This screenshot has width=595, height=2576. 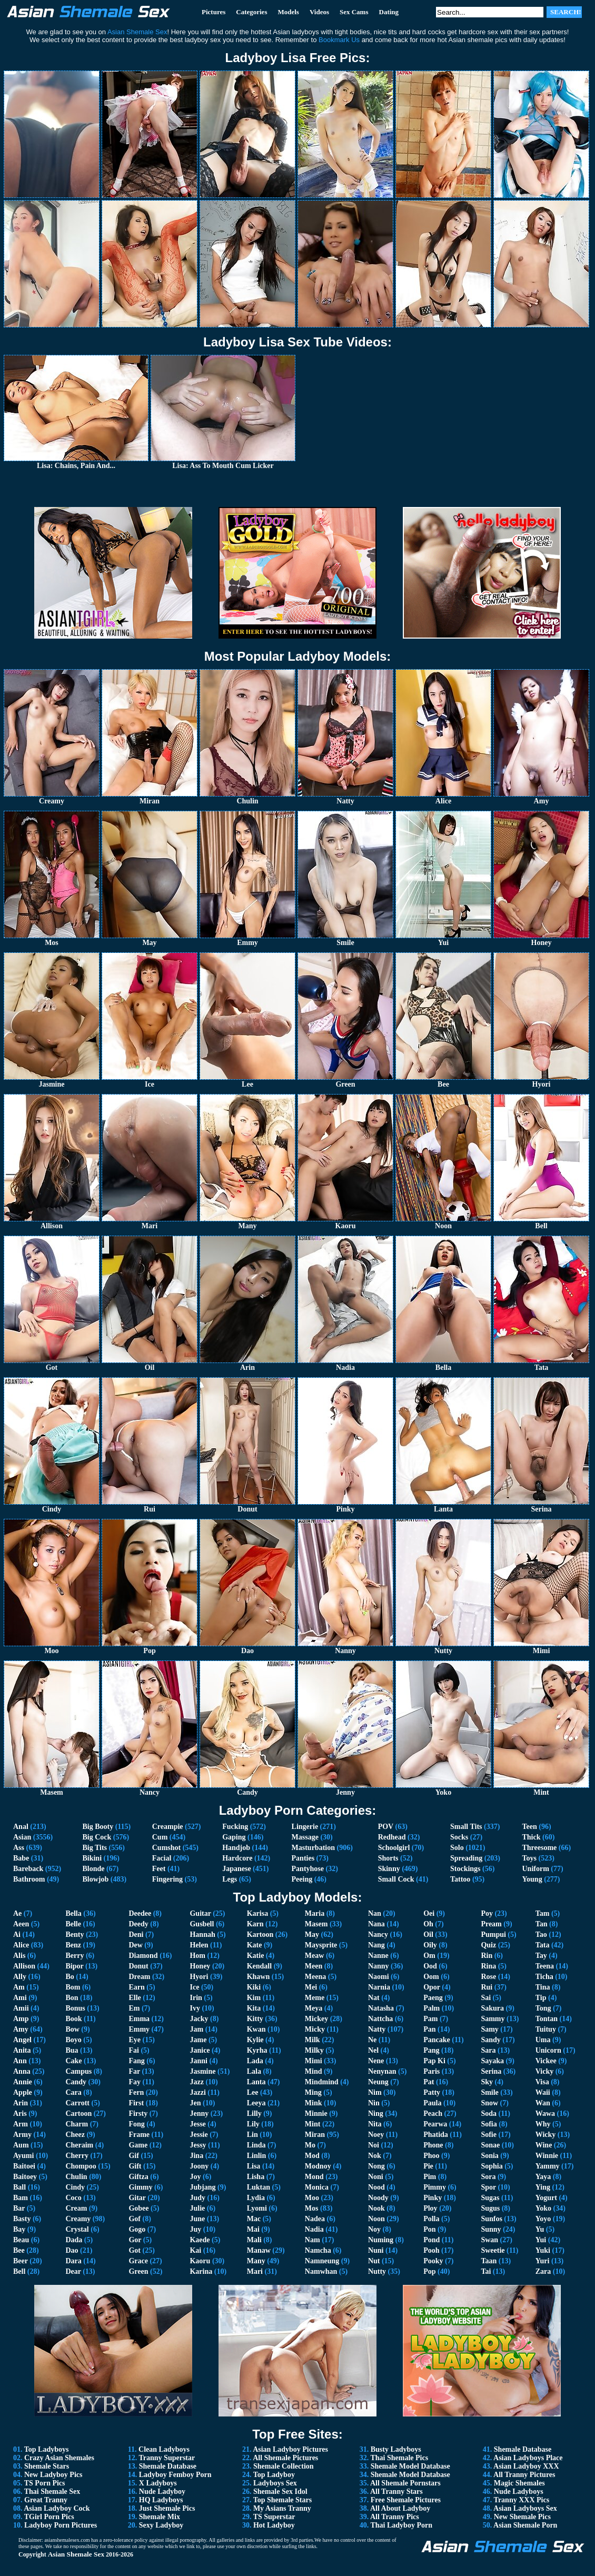 I want to click on Handjob, so click(x=236, y=1848).